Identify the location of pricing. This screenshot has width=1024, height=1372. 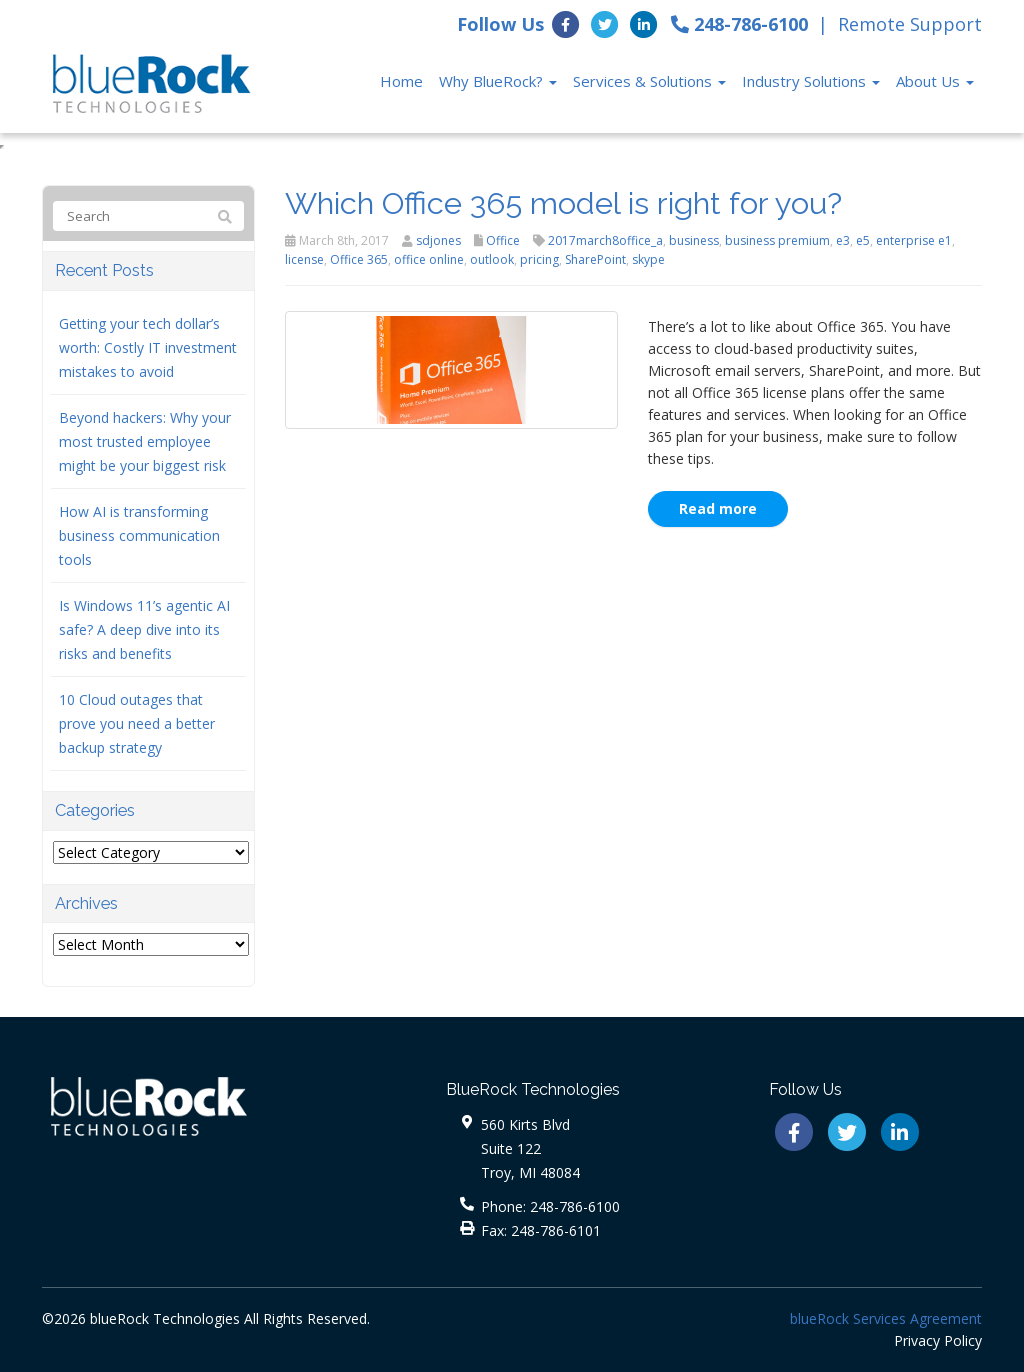
(539, 259).